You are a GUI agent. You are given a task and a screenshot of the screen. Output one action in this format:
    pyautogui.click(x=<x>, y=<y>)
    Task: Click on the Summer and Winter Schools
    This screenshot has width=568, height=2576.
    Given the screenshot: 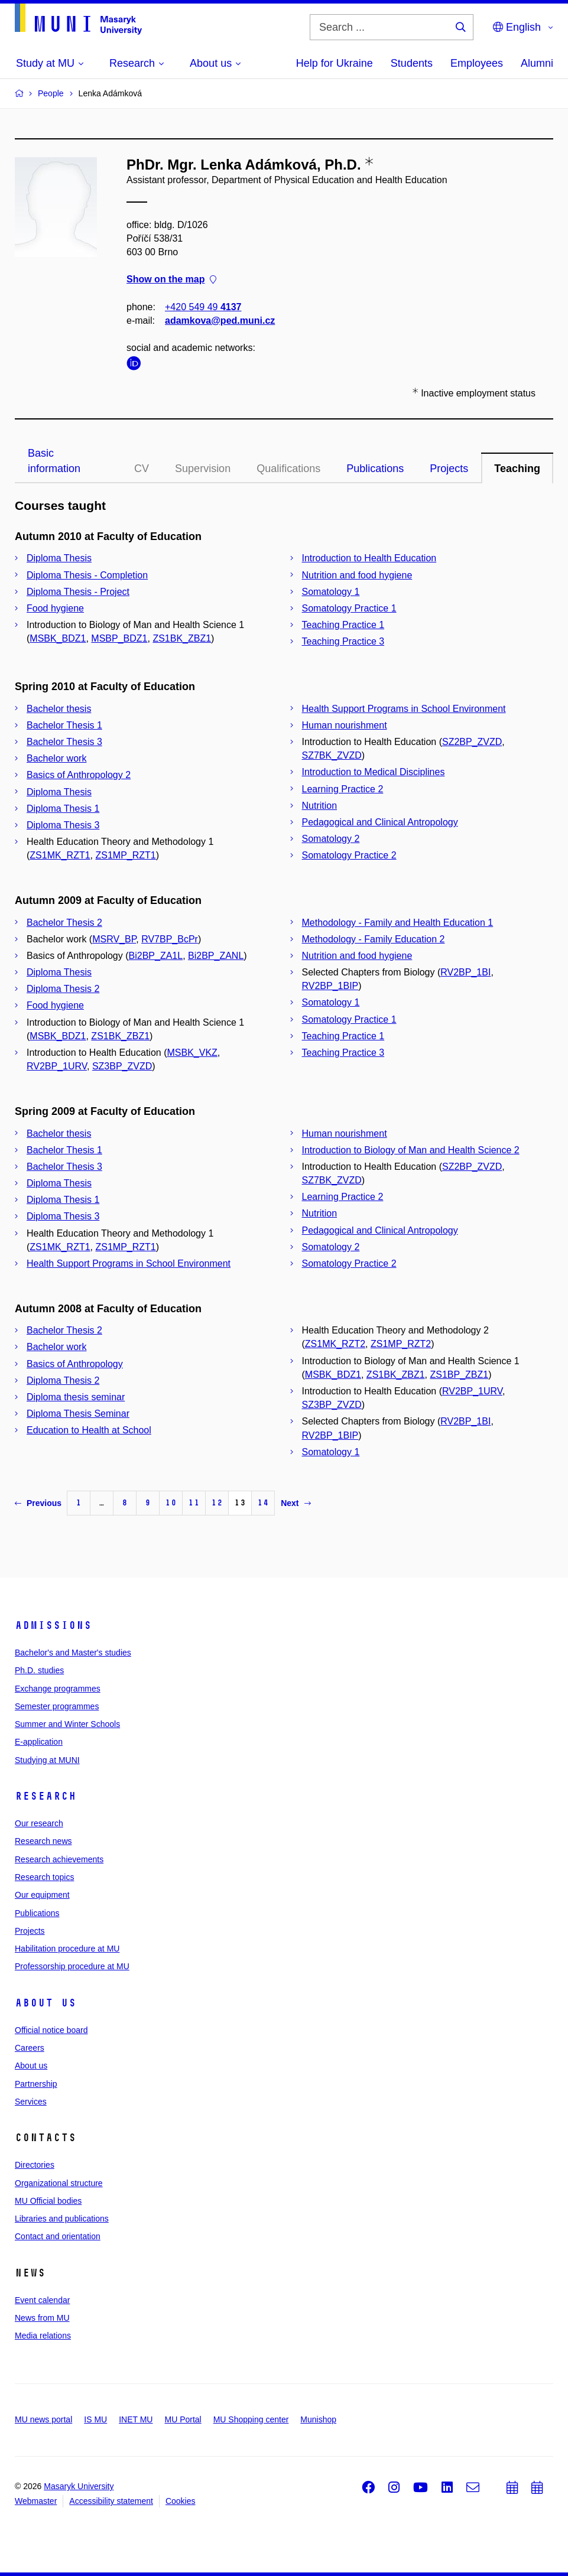 What is the action you would take?
    pyautogui.click(x=67, y=1724)
    